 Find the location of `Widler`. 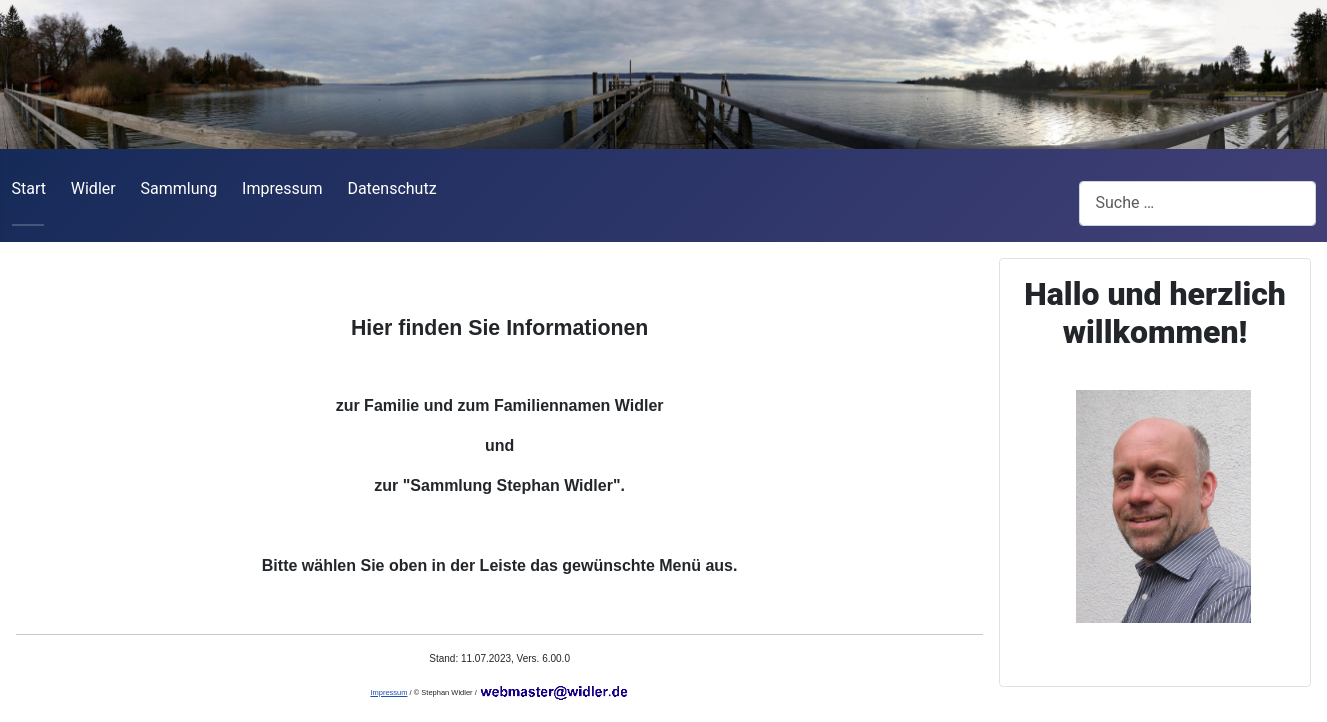

Widler is located at coordinates (93, 188).